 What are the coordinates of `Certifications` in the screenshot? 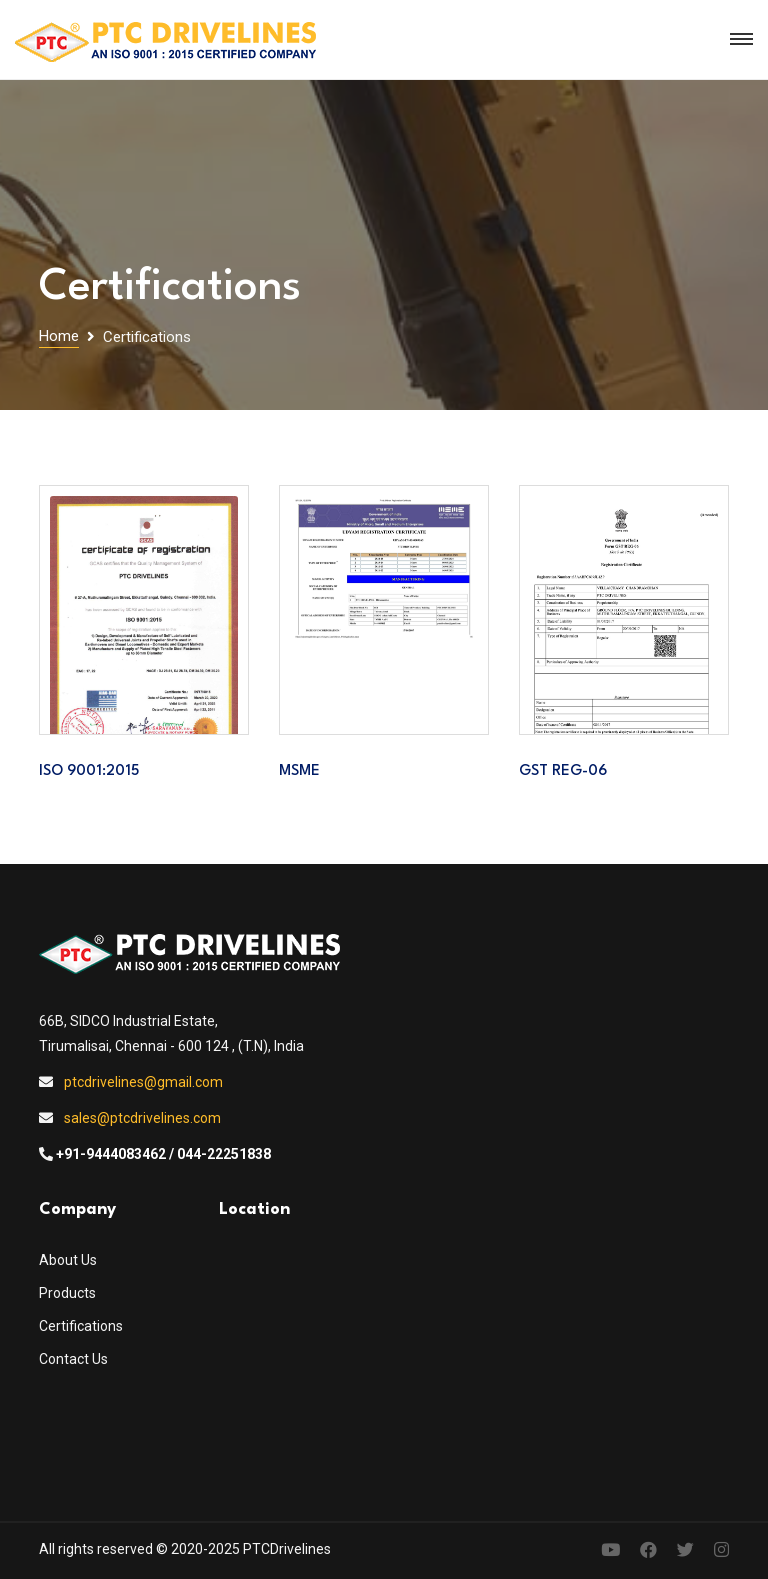 It's located at (81, 1326).